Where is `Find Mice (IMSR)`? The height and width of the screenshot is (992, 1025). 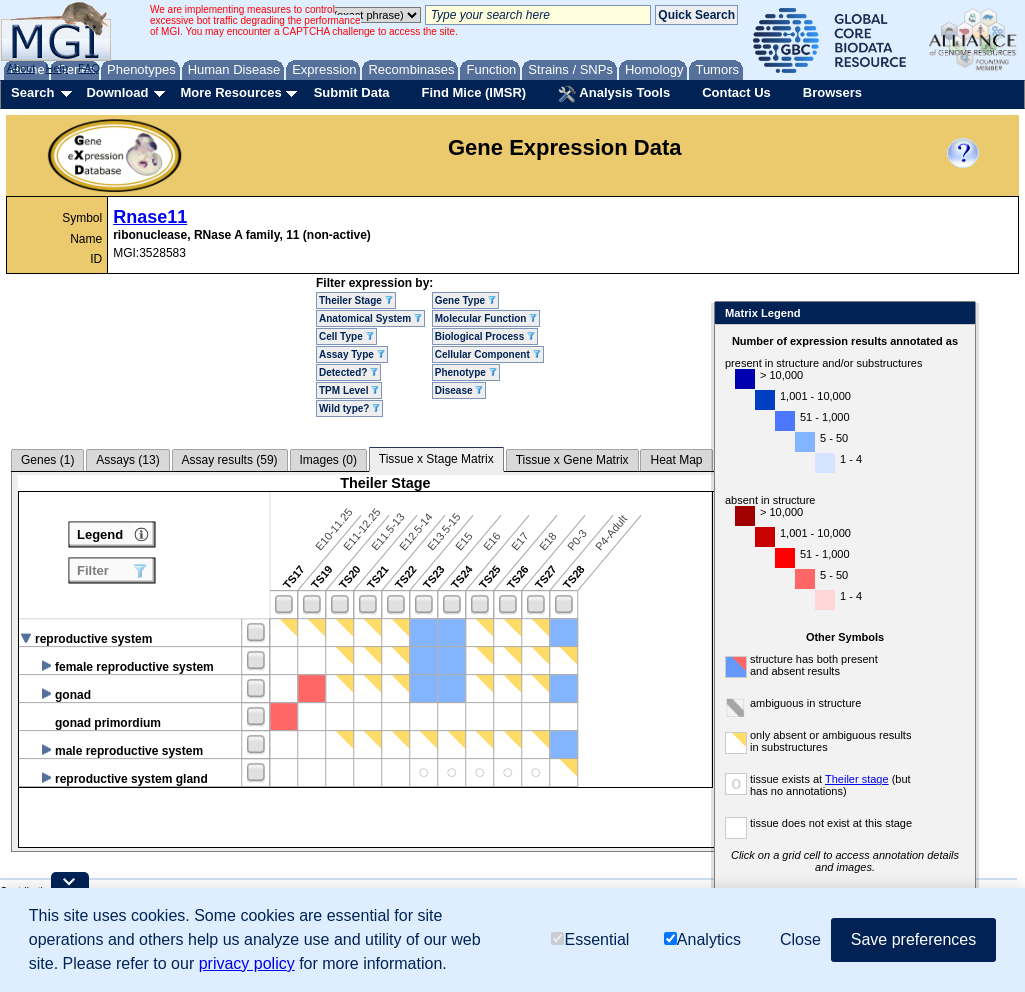 Find Mice (IMSR) is located at coordinates (473, 92).